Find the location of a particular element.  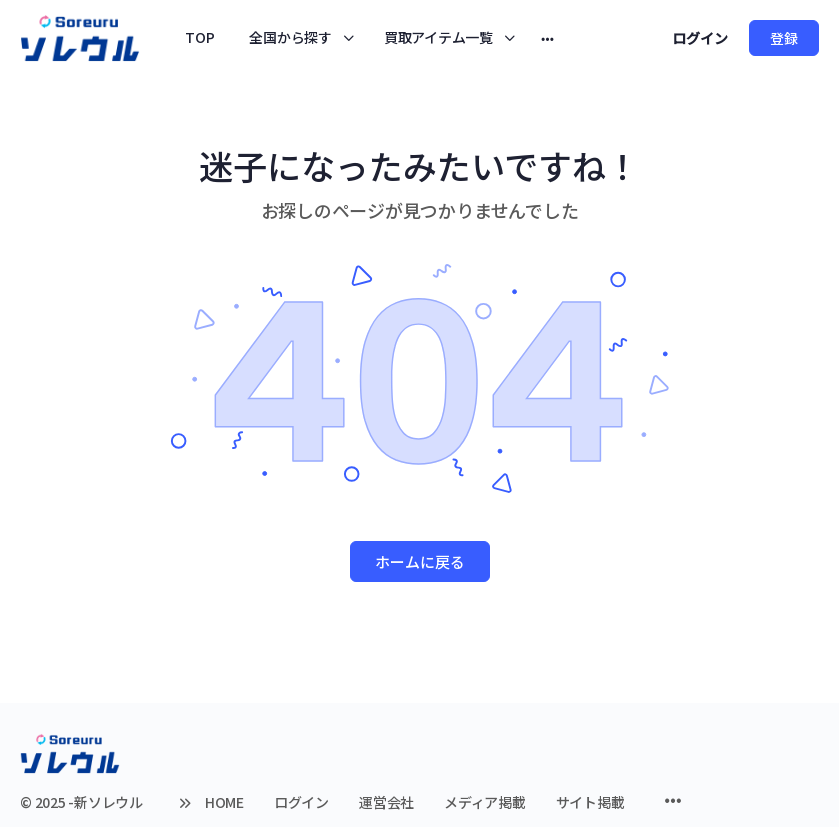

ログイン is located at coordinates (700, 38).